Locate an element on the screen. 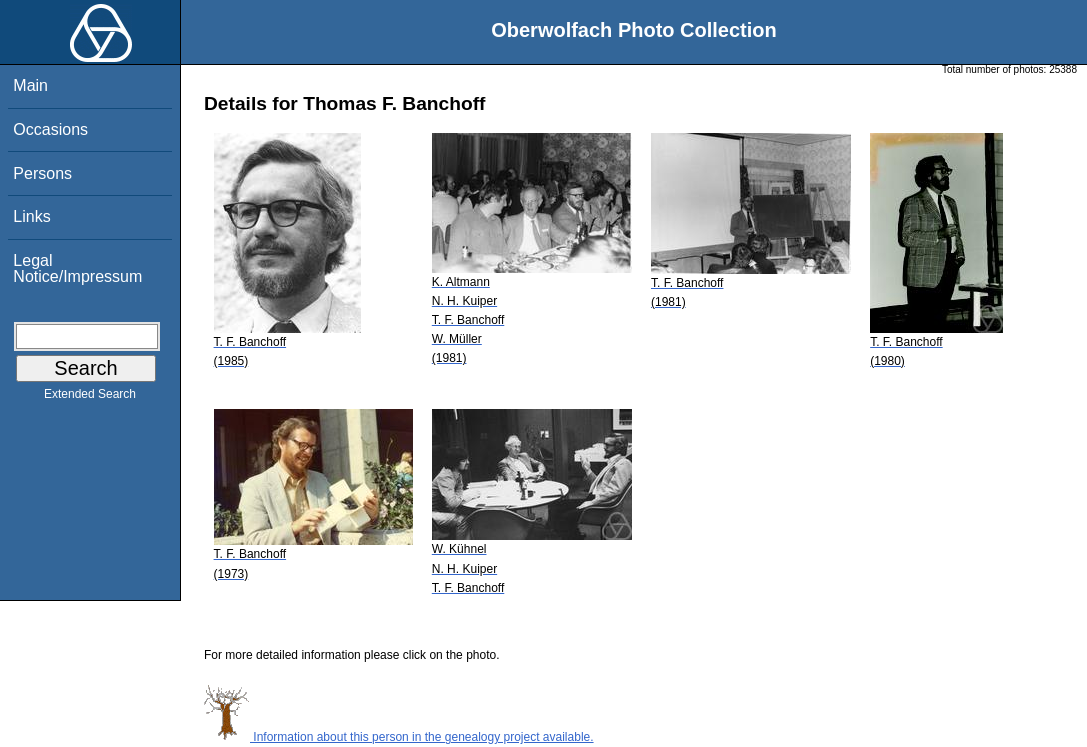  Persons is located at coordinates (42, 173).